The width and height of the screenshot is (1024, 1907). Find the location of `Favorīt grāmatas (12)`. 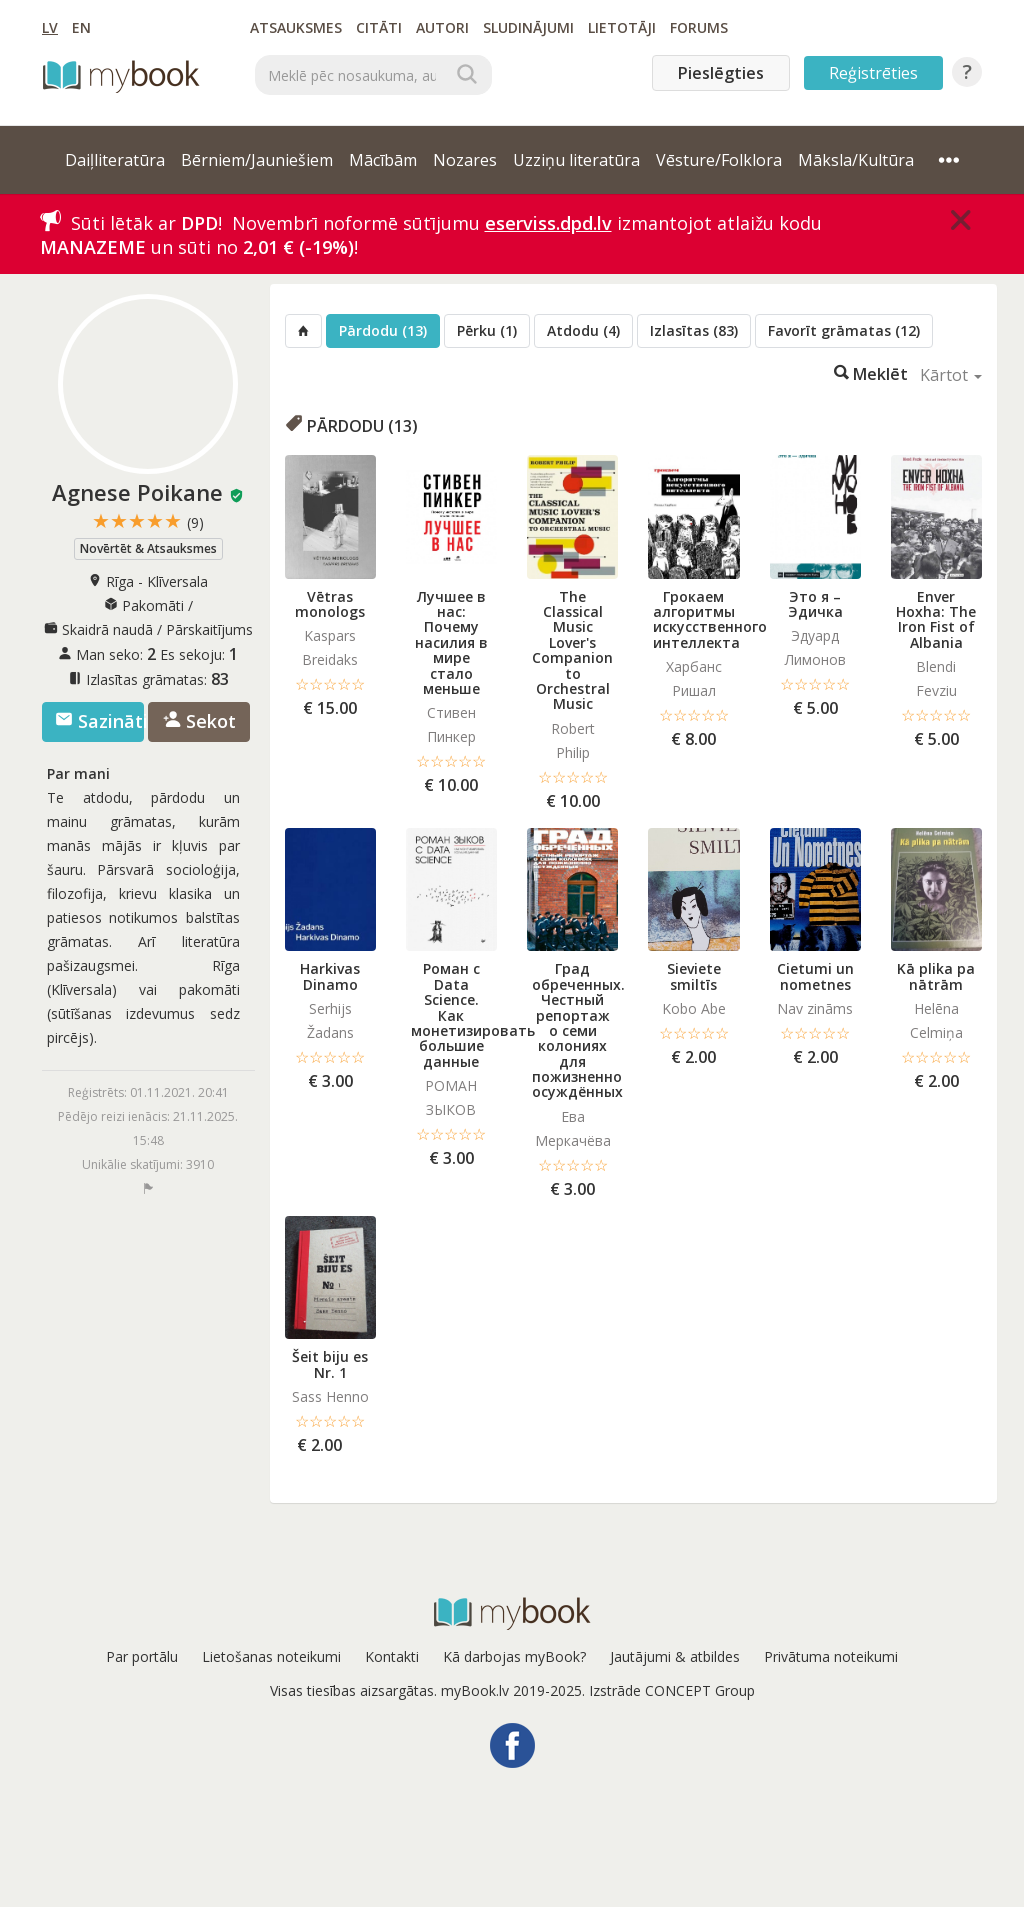

Favorīt grāmatas (12) is located at coordinates (844, 330).